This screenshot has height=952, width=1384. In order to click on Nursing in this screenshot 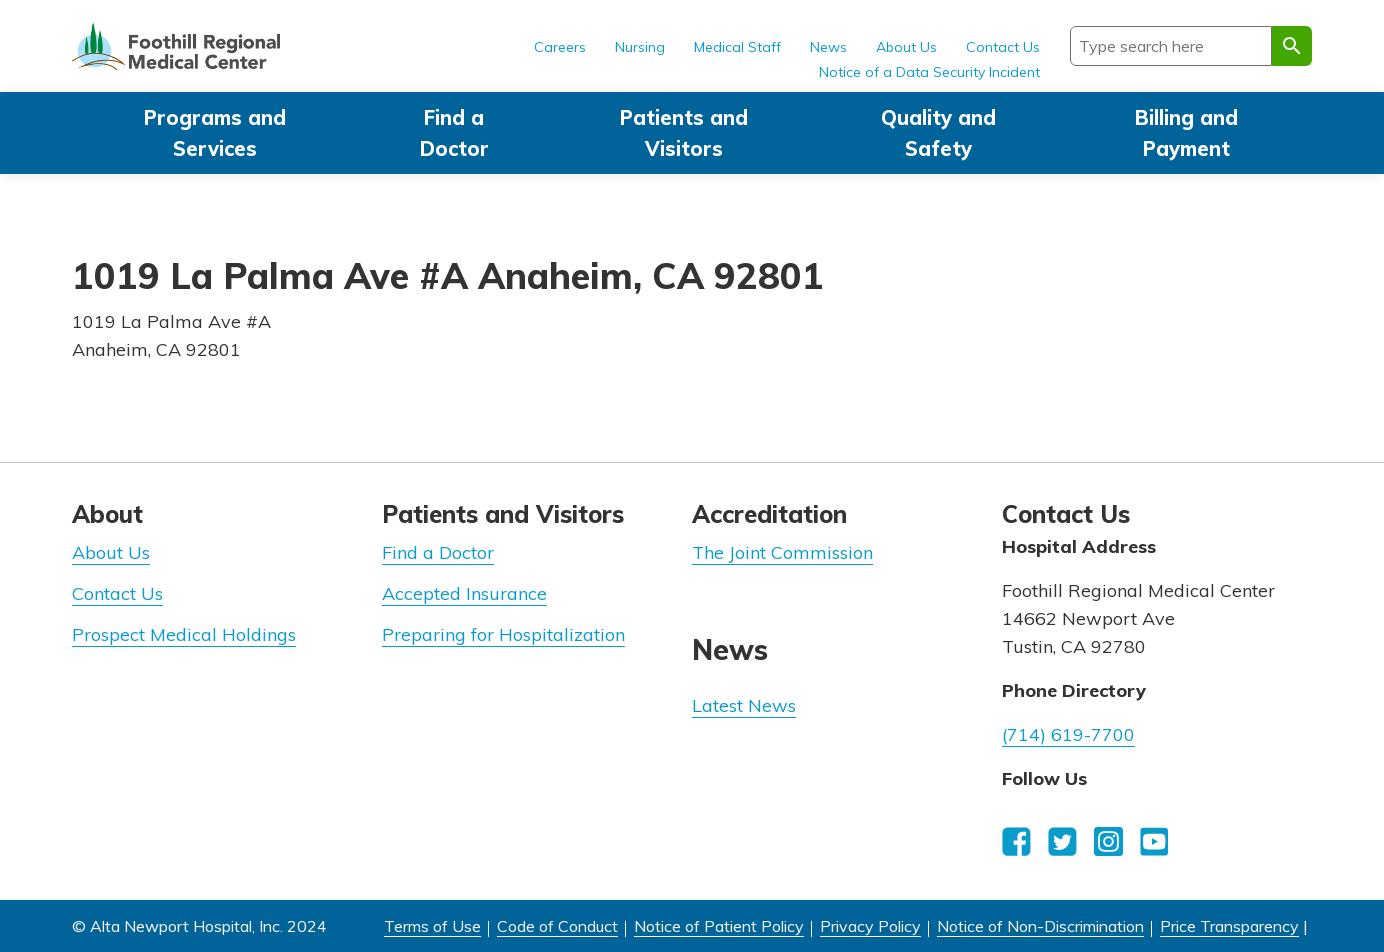, I will do `click(640, 47)`.